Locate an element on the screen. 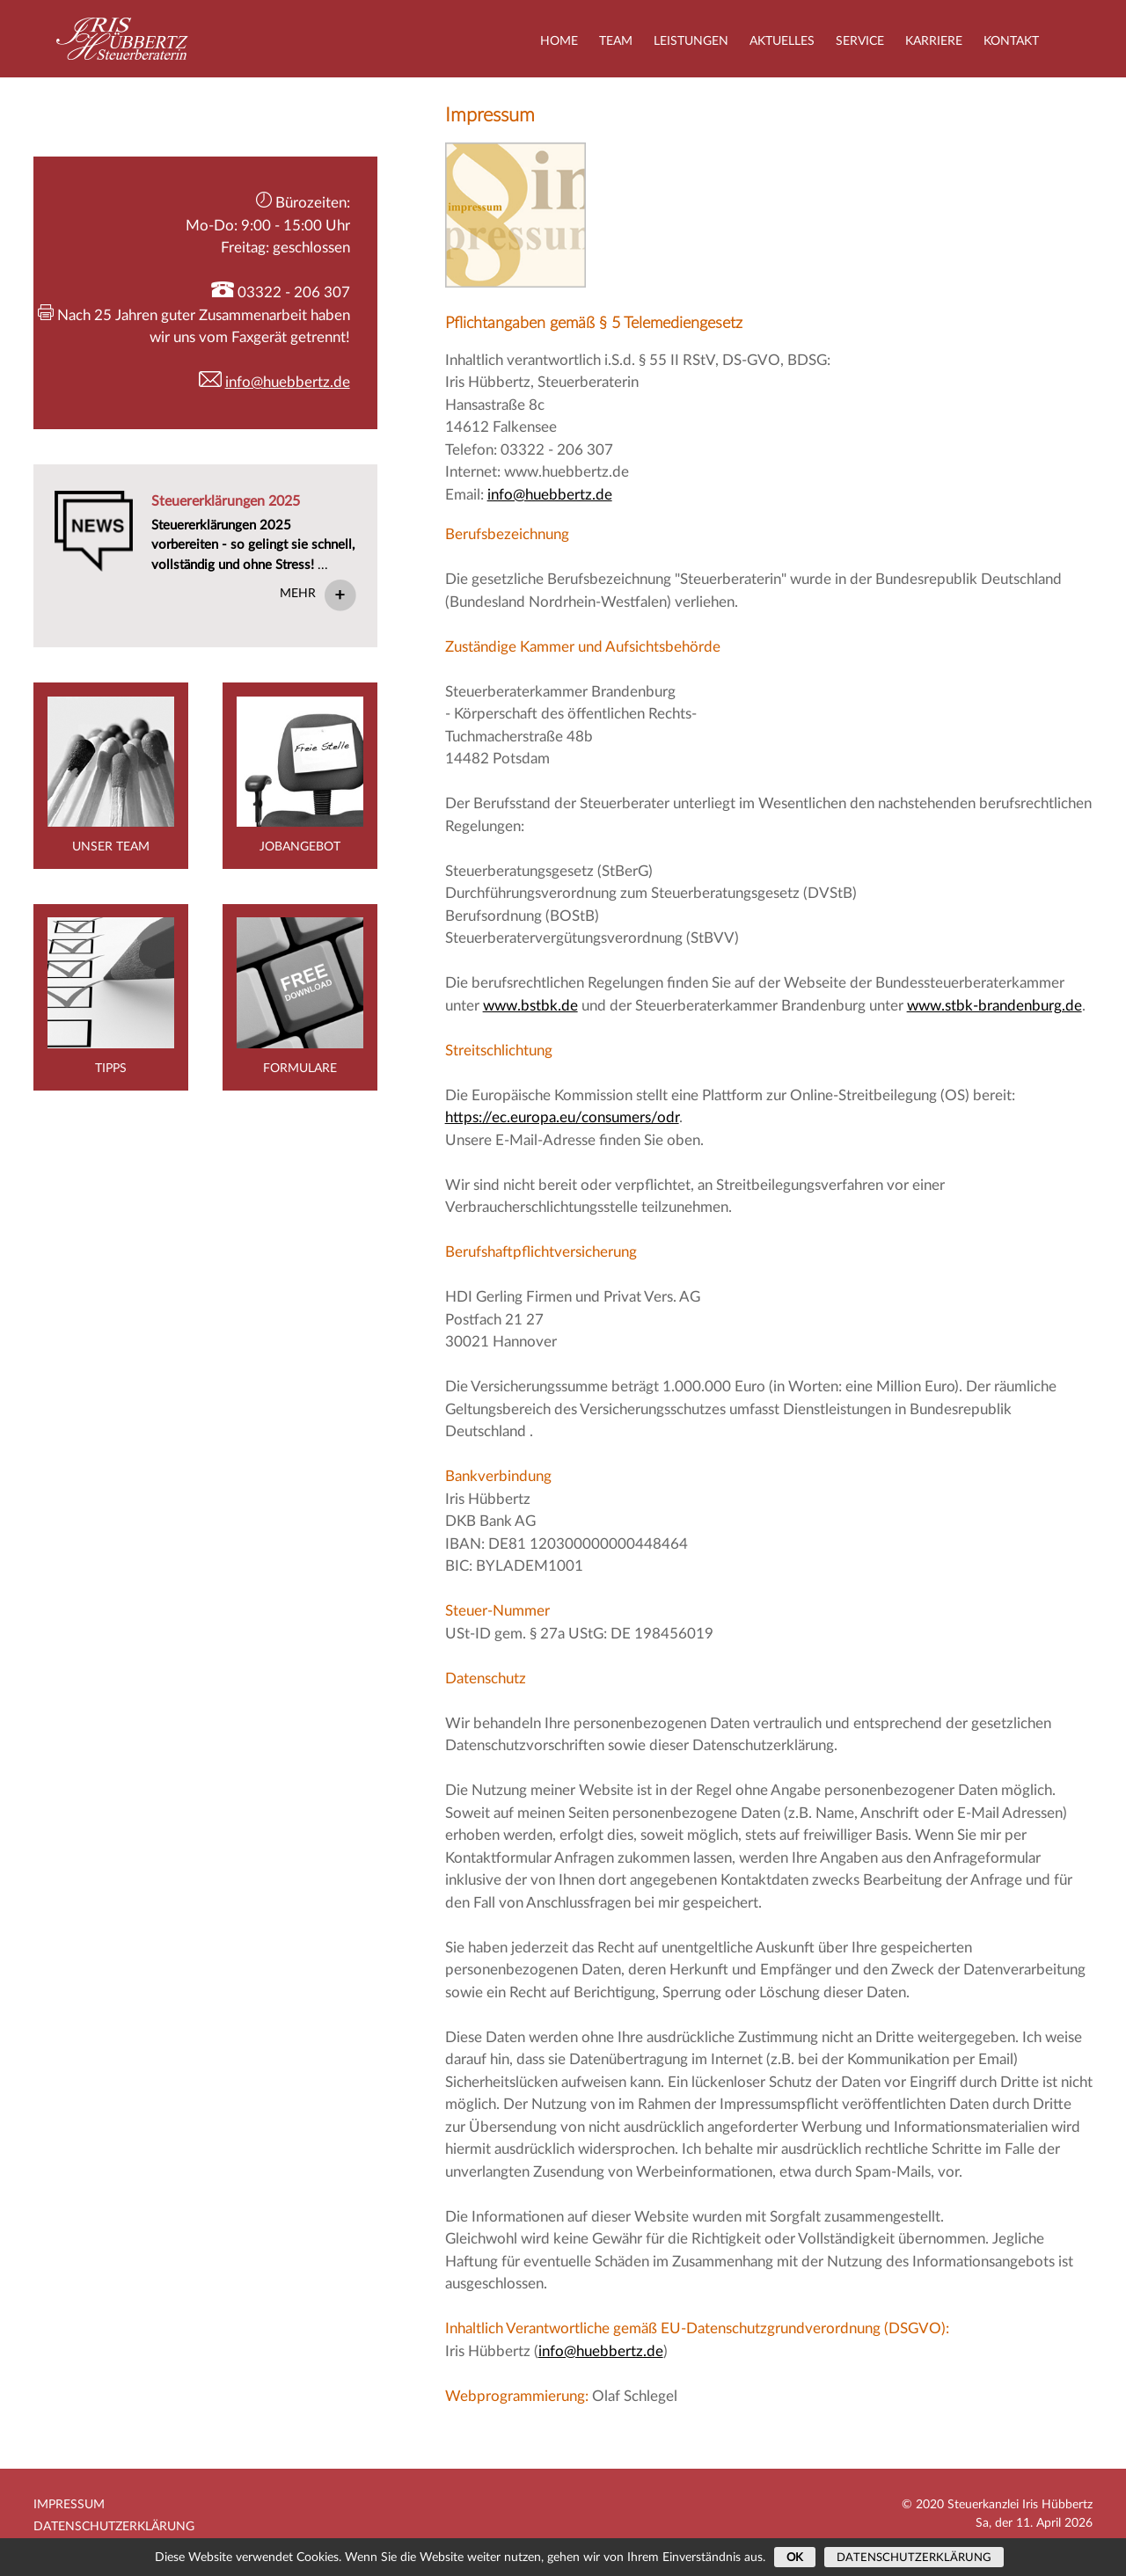 The image size is (1126, 2576). www.stbk-brandenburg.de is located at coordinates (994, 1005).